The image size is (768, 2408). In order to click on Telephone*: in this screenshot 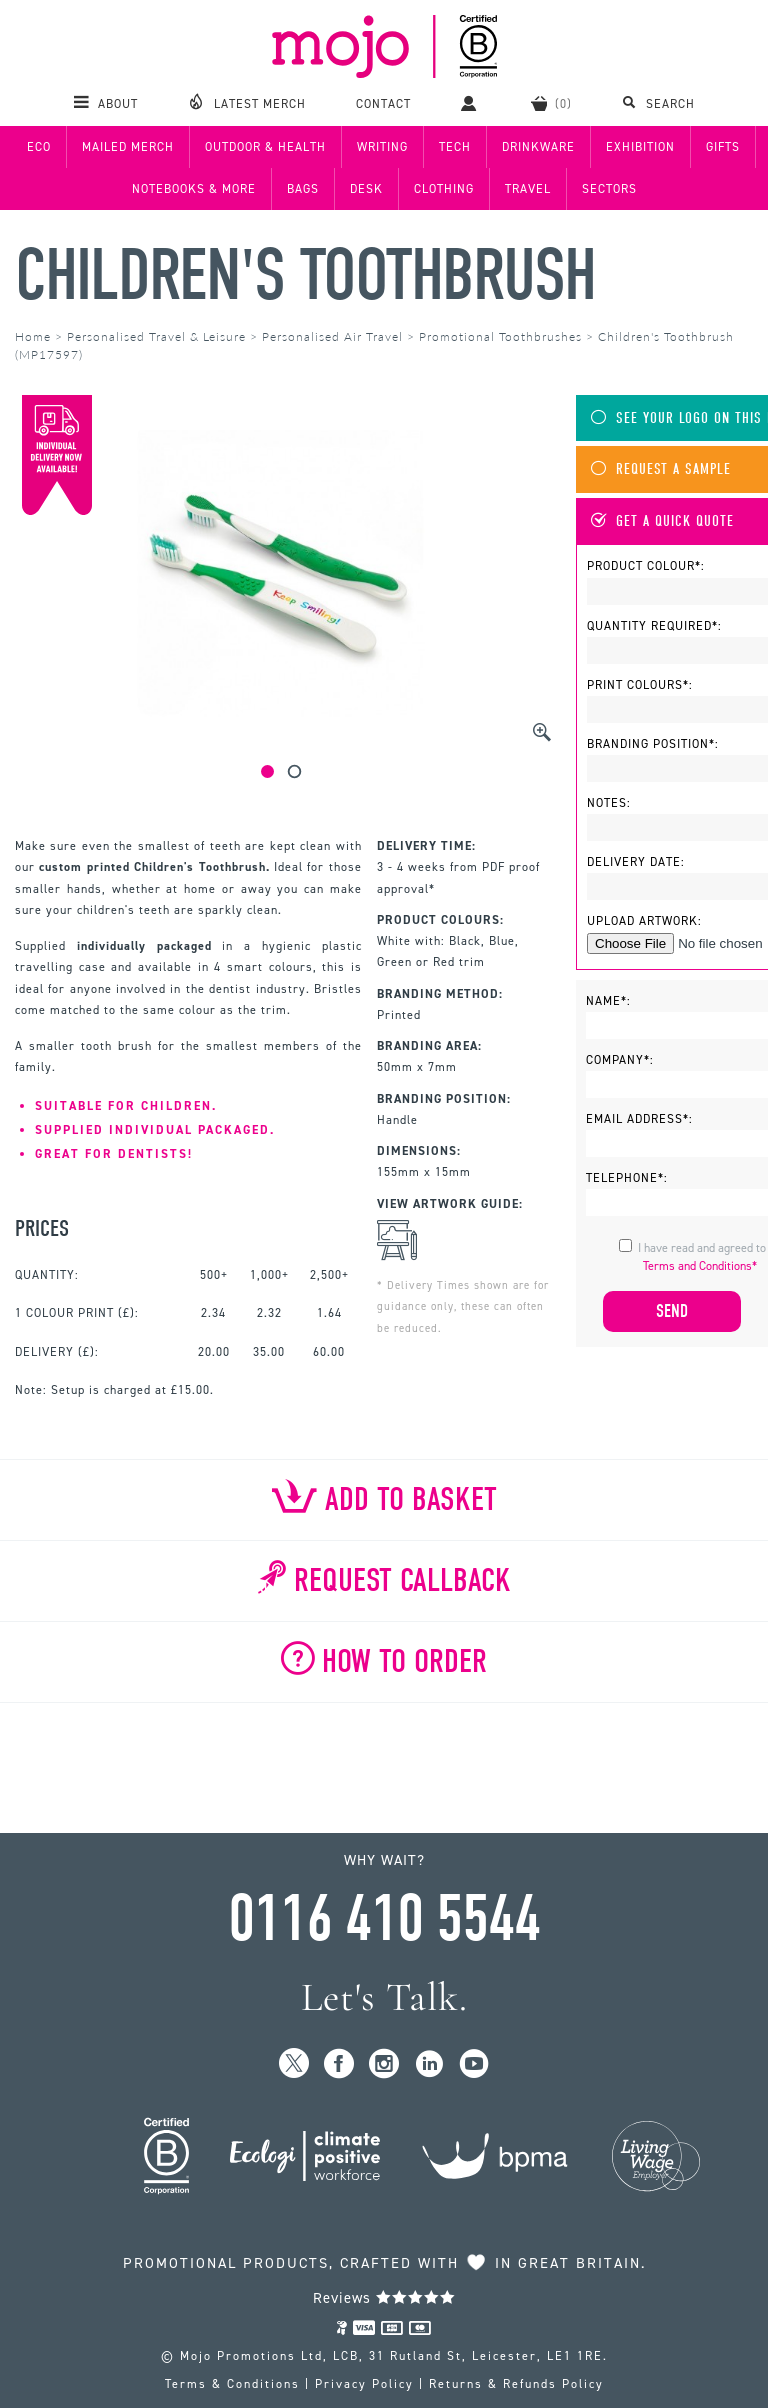, I will do `click(627, 1178)`.